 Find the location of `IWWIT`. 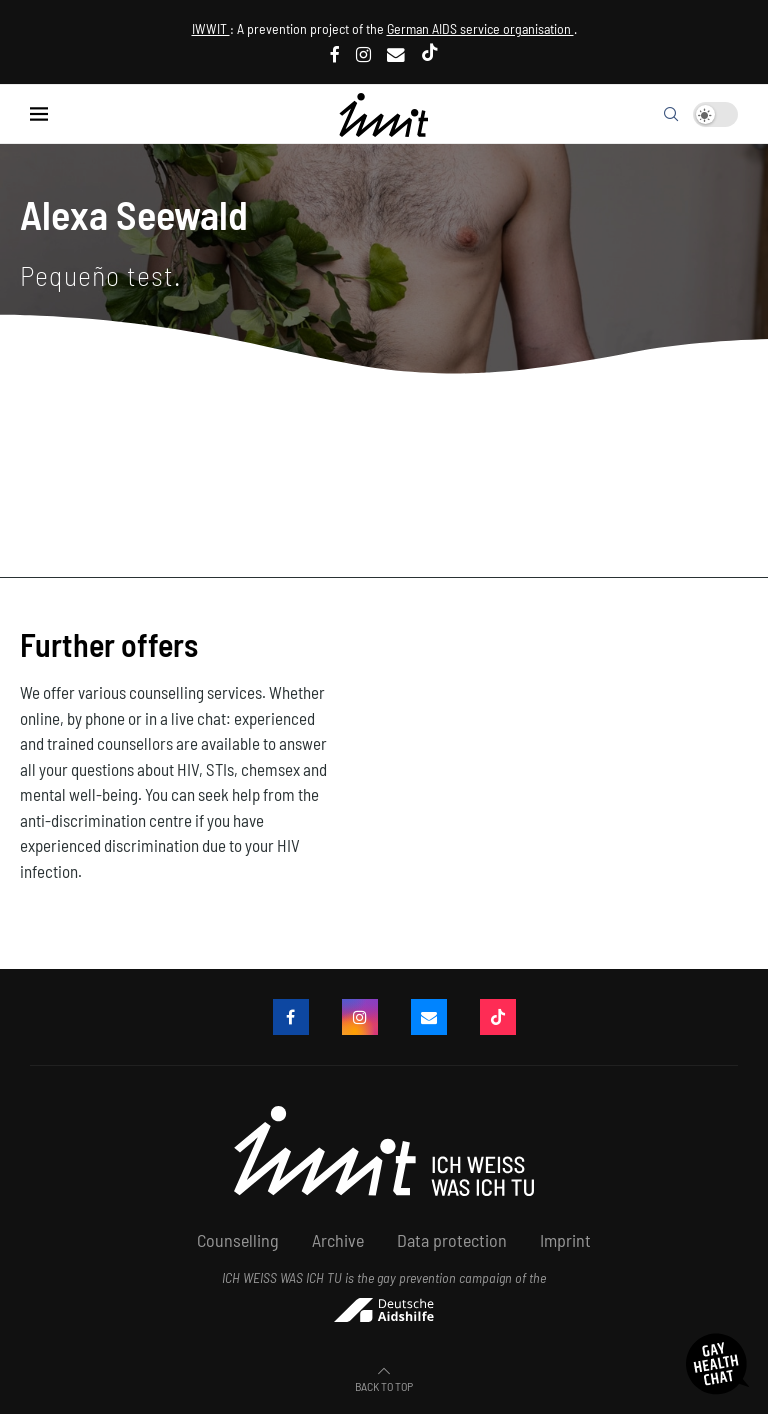

IWWIT is located at coordinates (211, 28).